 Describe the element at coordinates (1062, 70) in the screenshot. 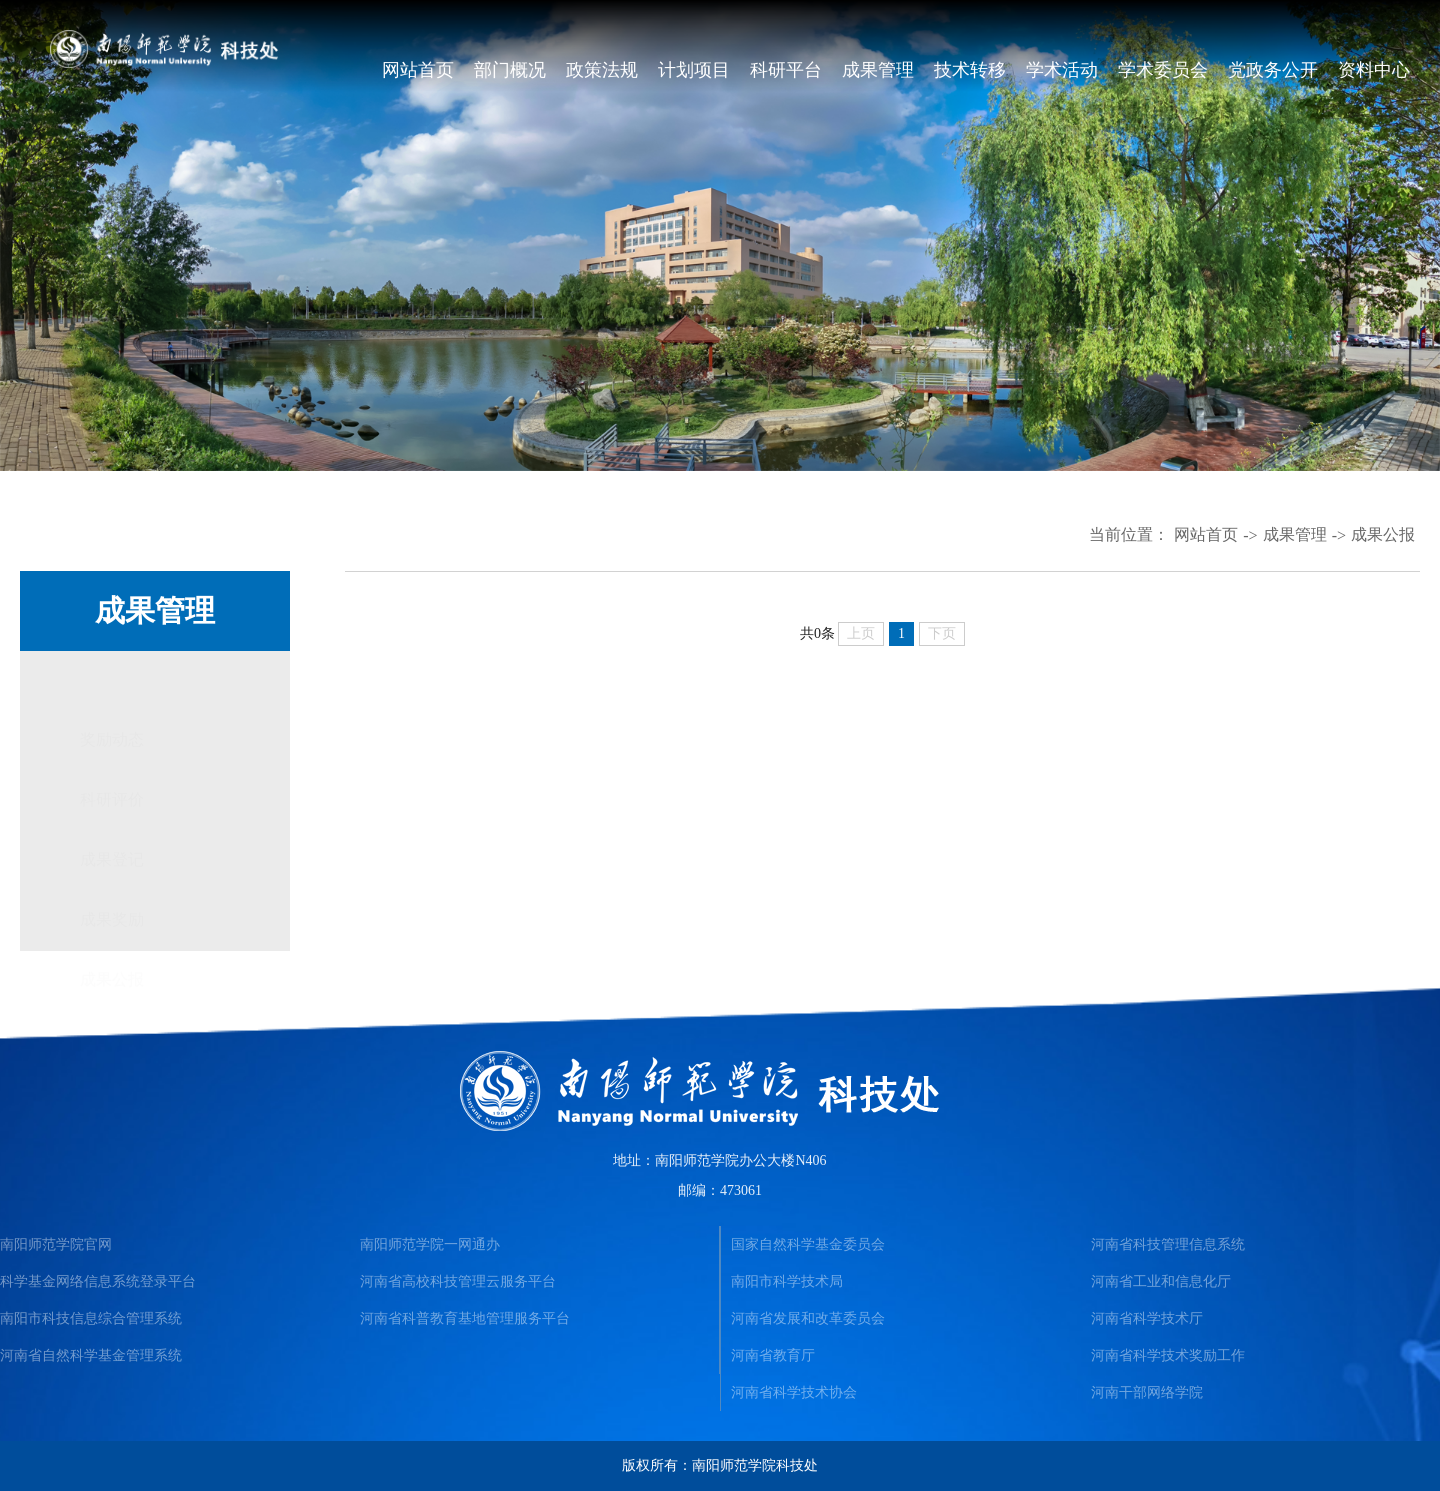

I see `学术活动` at that location.